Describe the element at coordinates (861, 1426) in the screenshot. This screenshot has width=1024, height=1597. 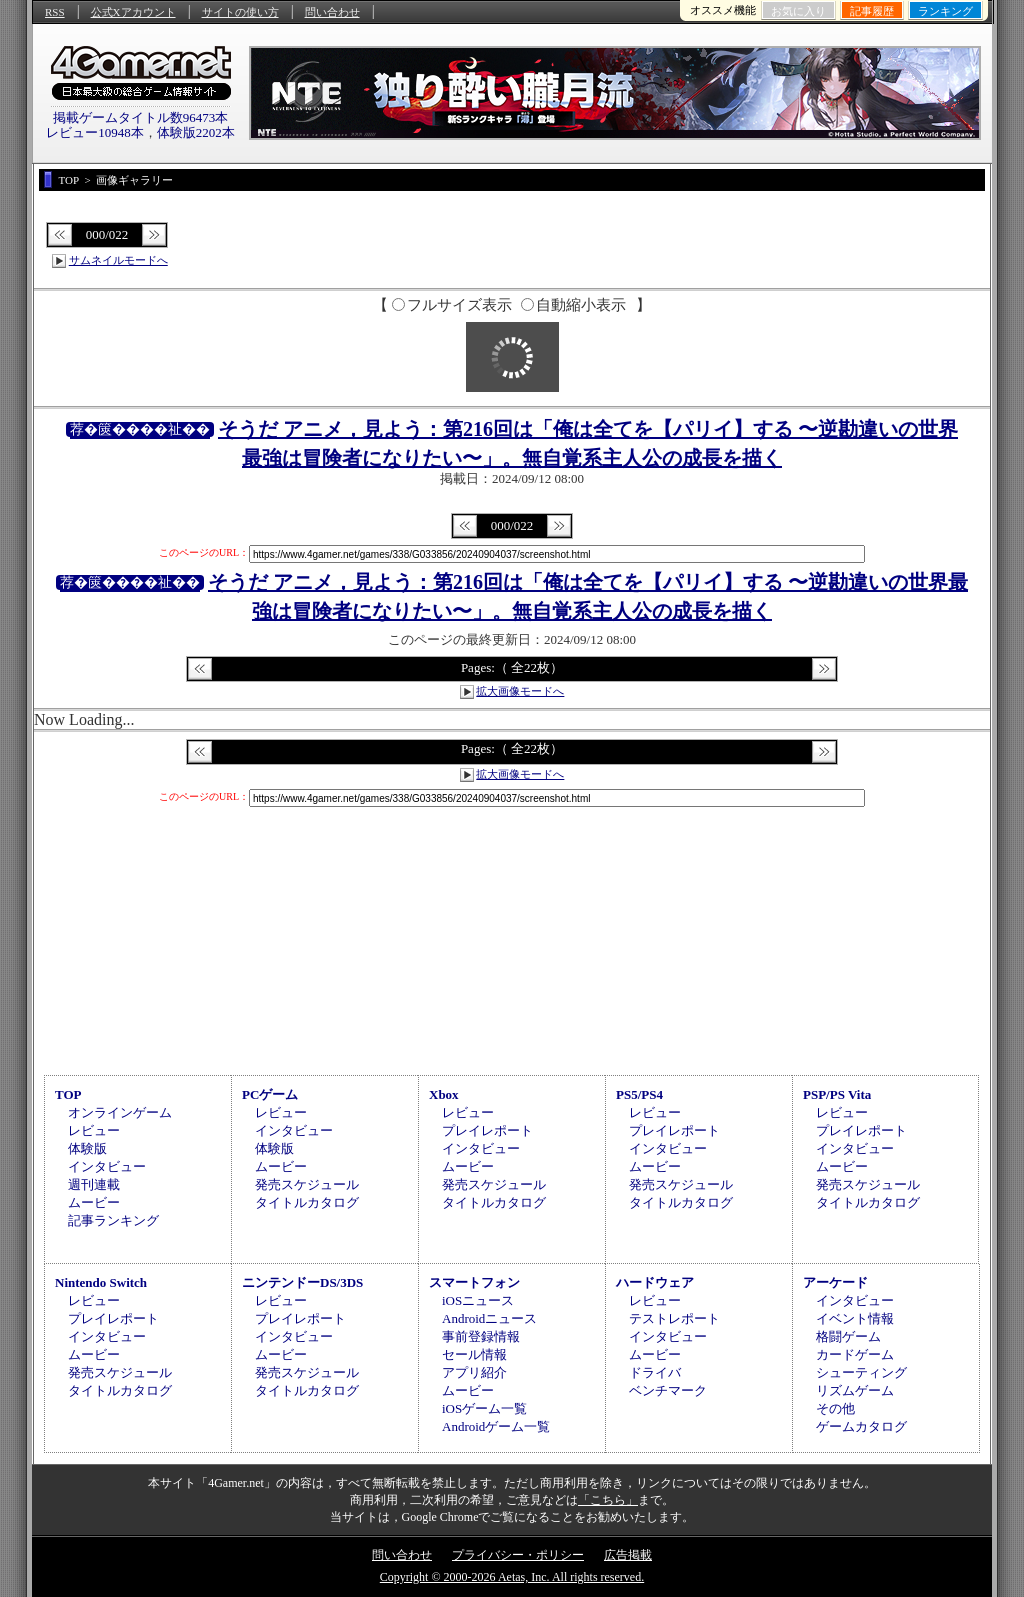
I see `ゲームカタログ` at that location.